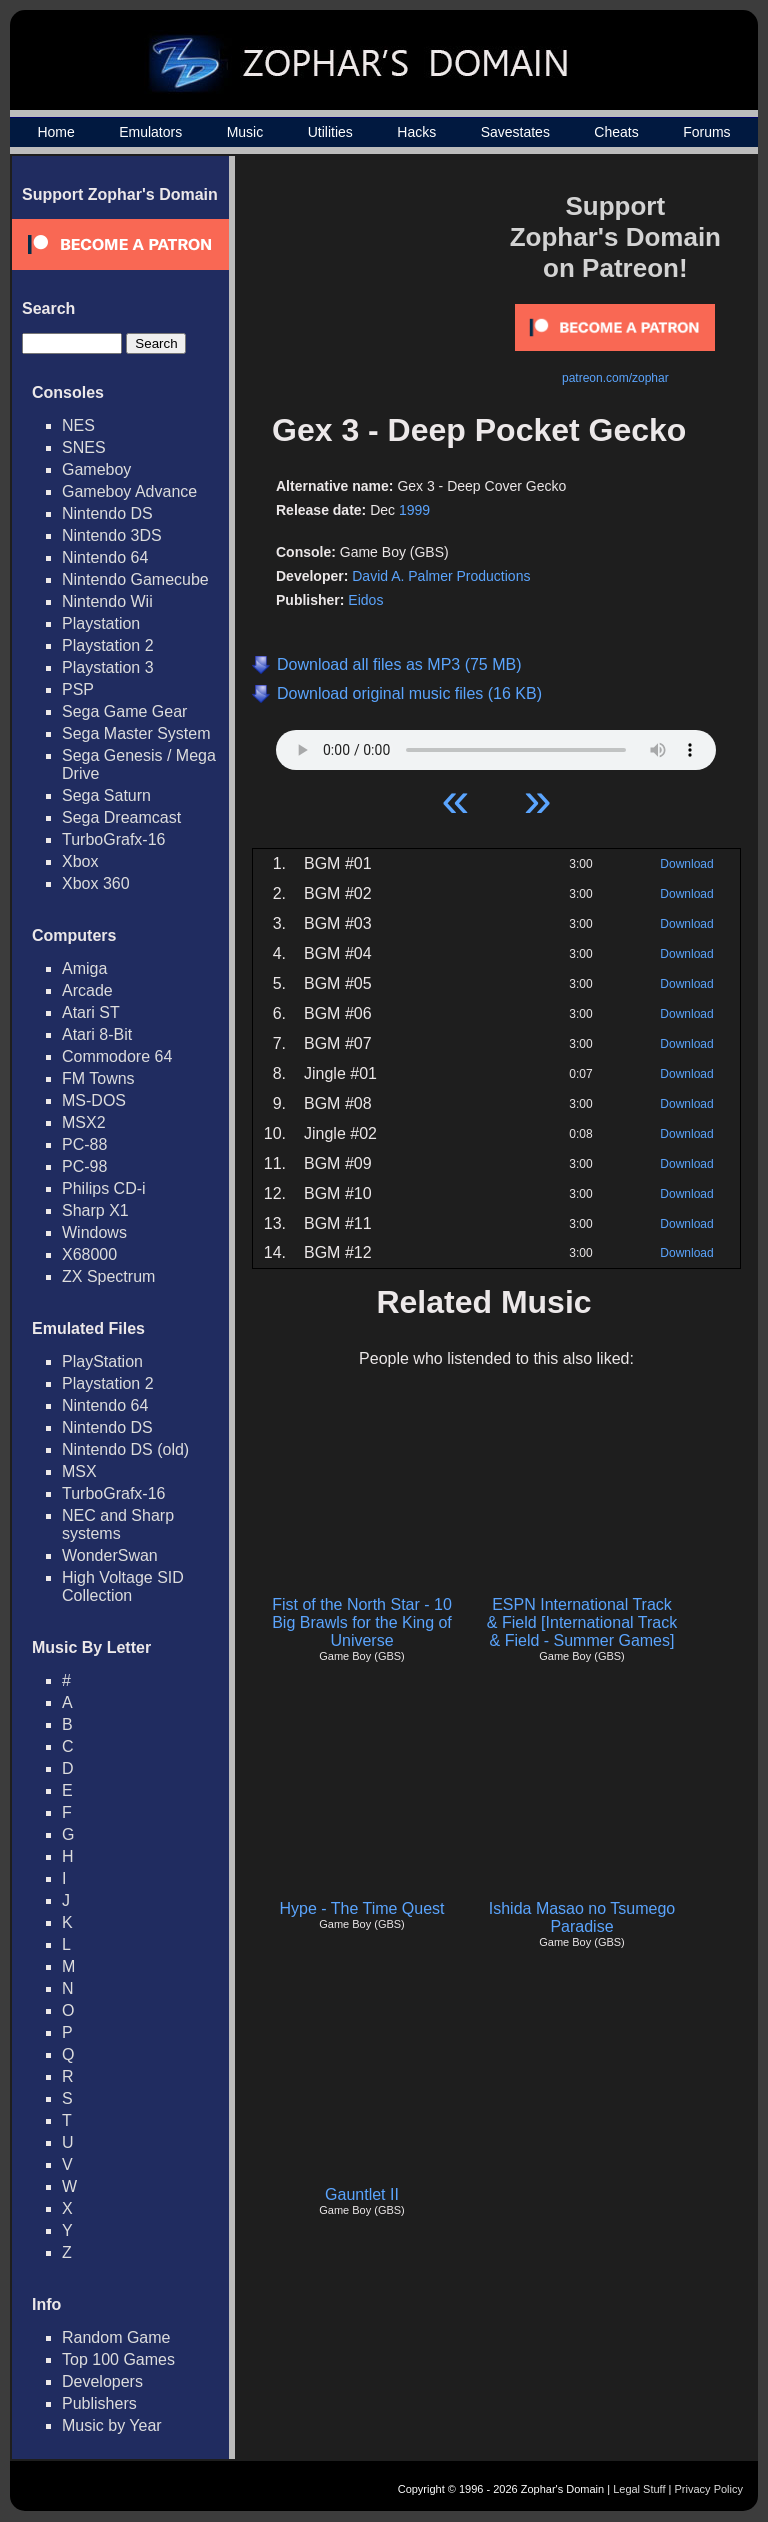 The width and height of the screenshot is (768, 2522). I want to click on Your browser does not support HTML5 Audio!, so click(496, 745).